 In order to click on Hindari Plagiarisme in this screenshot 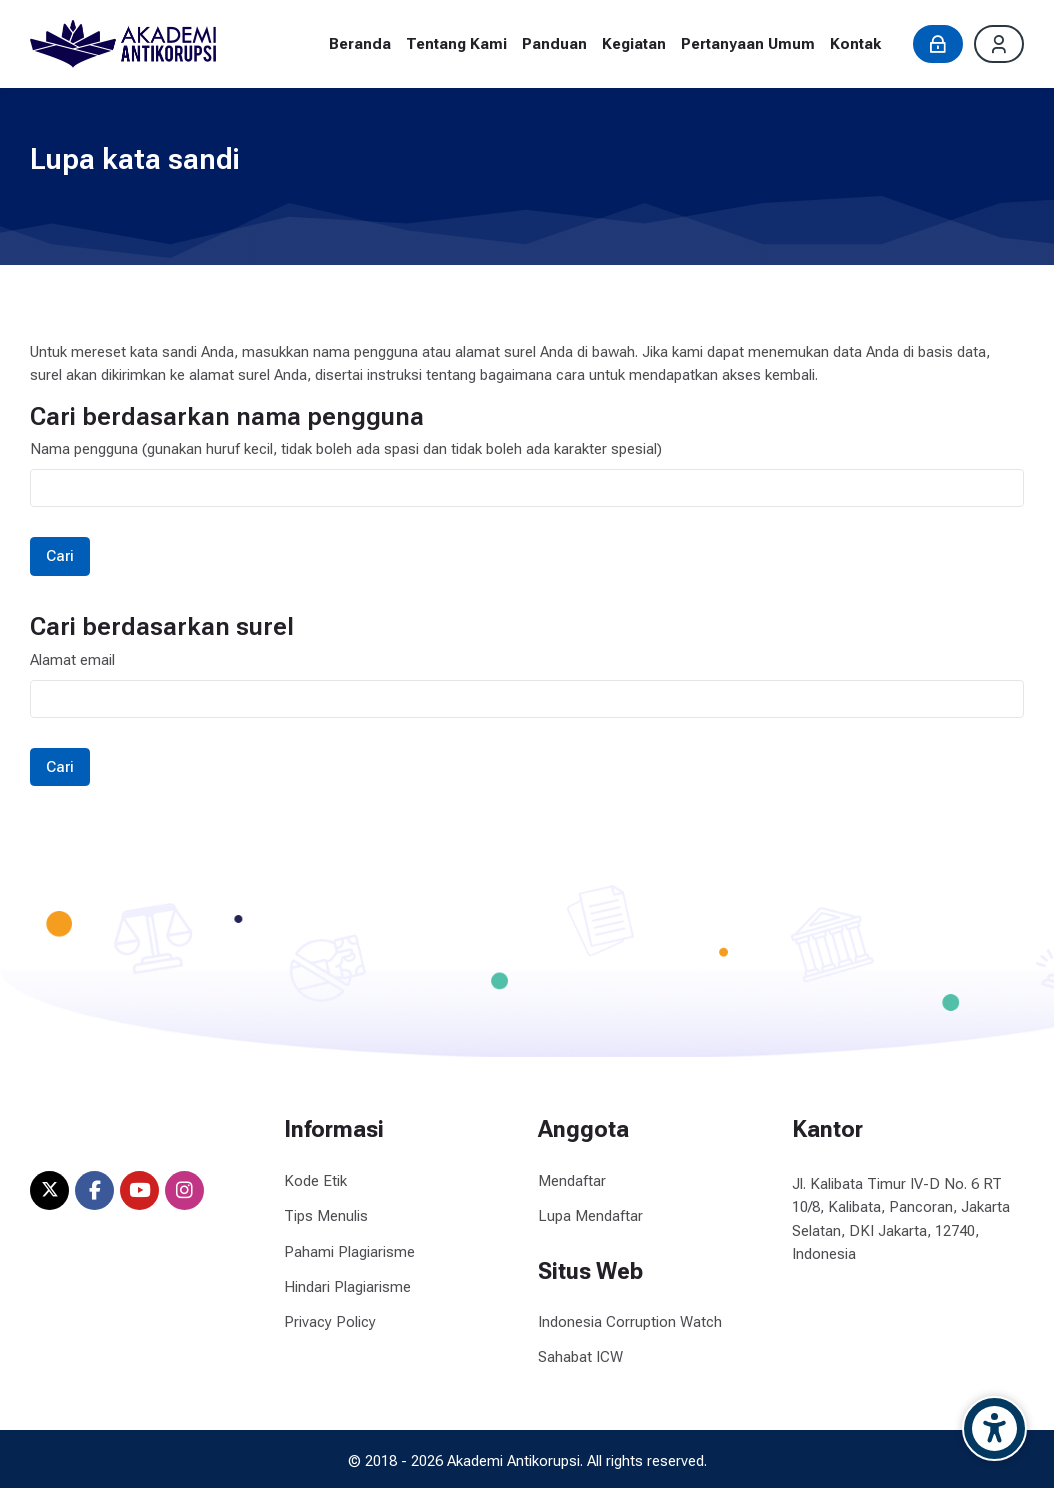, I will do `click(347, 1287)`.